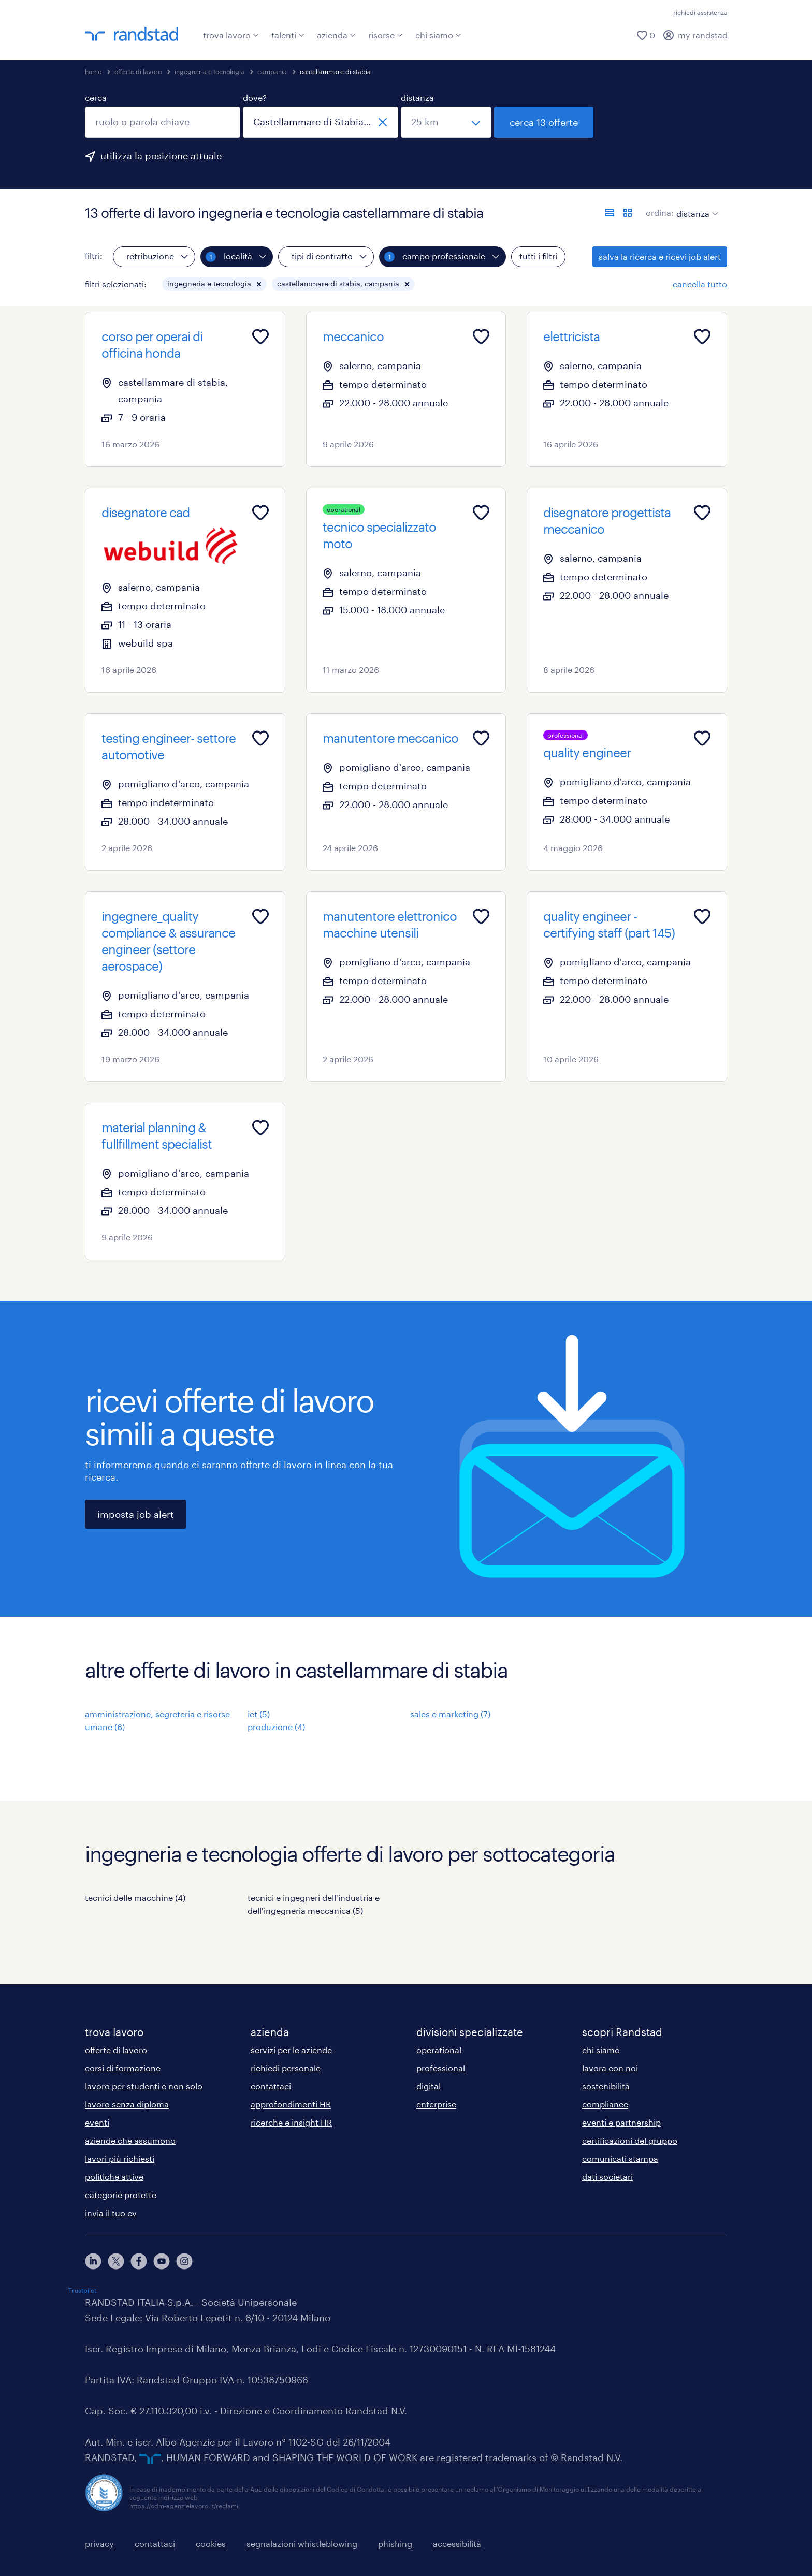  Describe the element at coordinates (211, 2544) in the screenshot. I see `cookies` at that location.